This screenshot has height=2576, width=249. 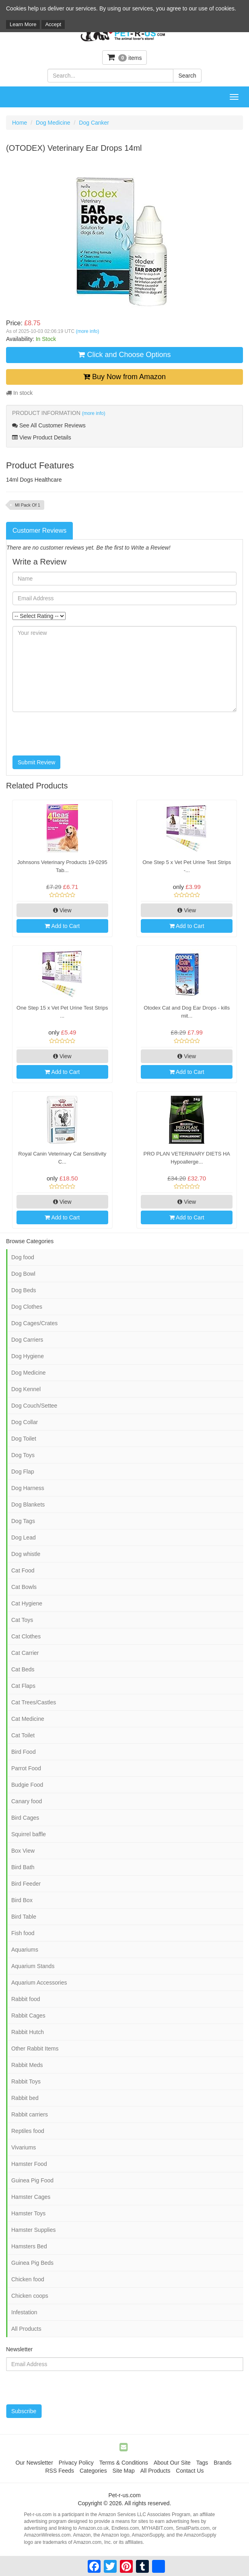 I want to click on Cat Medicine, so click(x=27, y=1719).